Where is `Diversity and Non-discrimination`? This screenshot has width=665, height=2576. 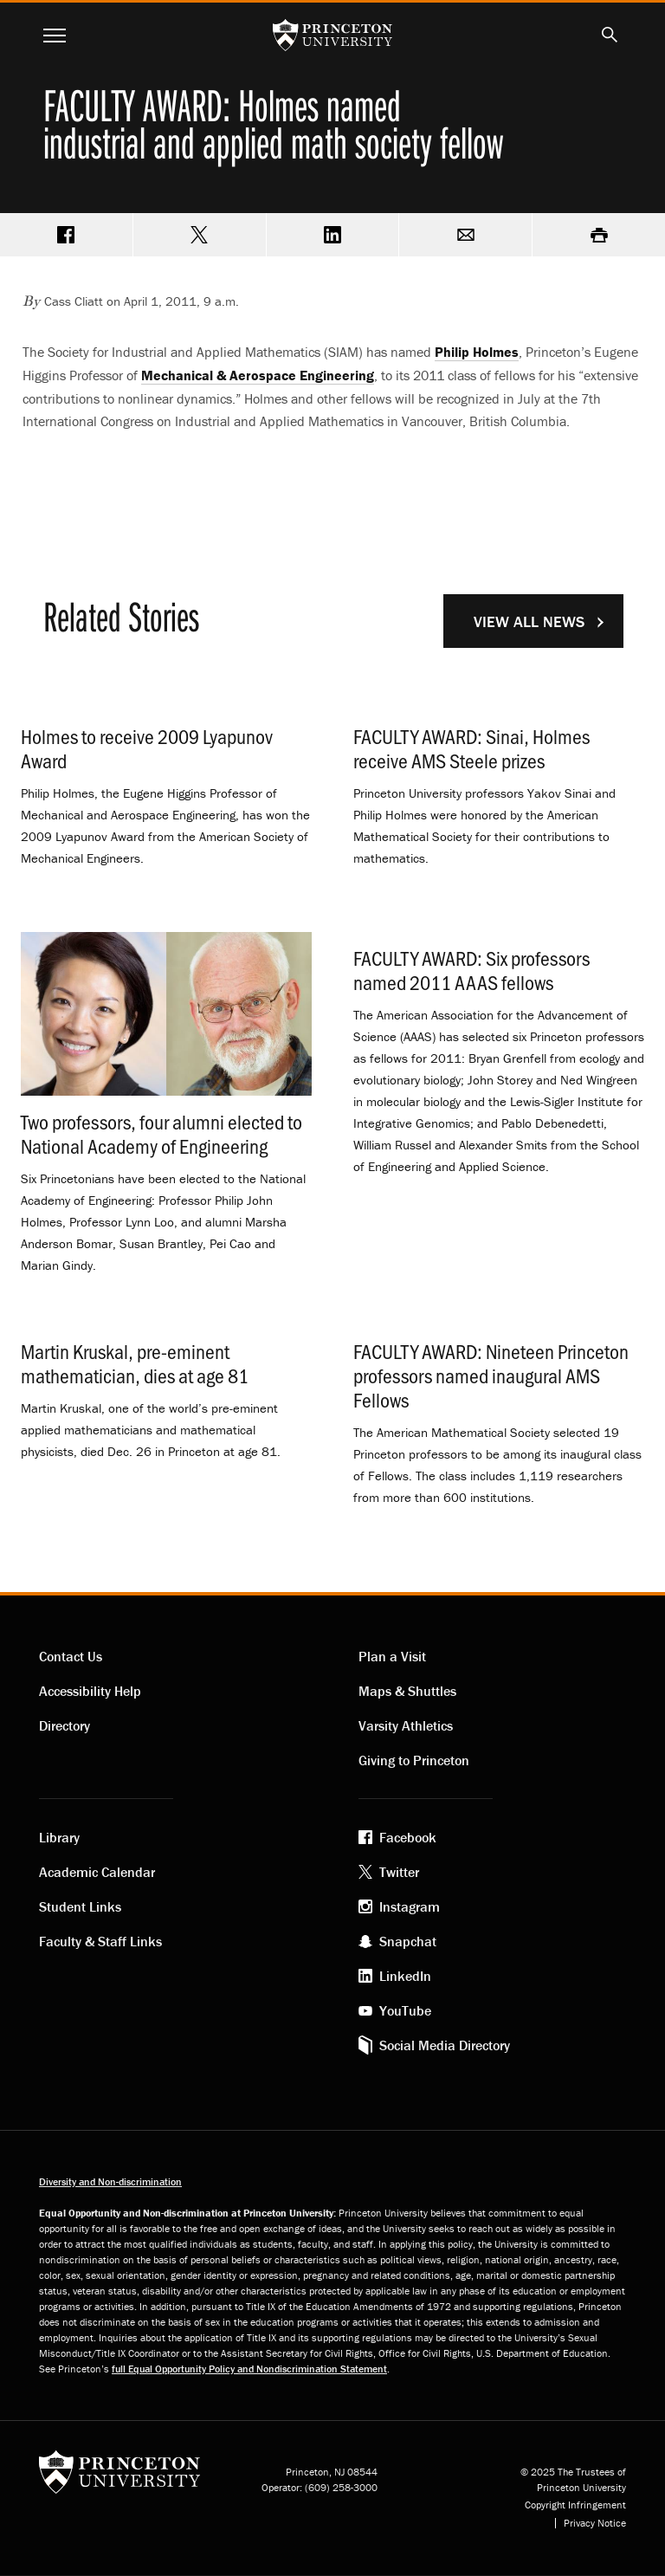
Diversity and Non-discrimination is located at coordinates (110, 2181).